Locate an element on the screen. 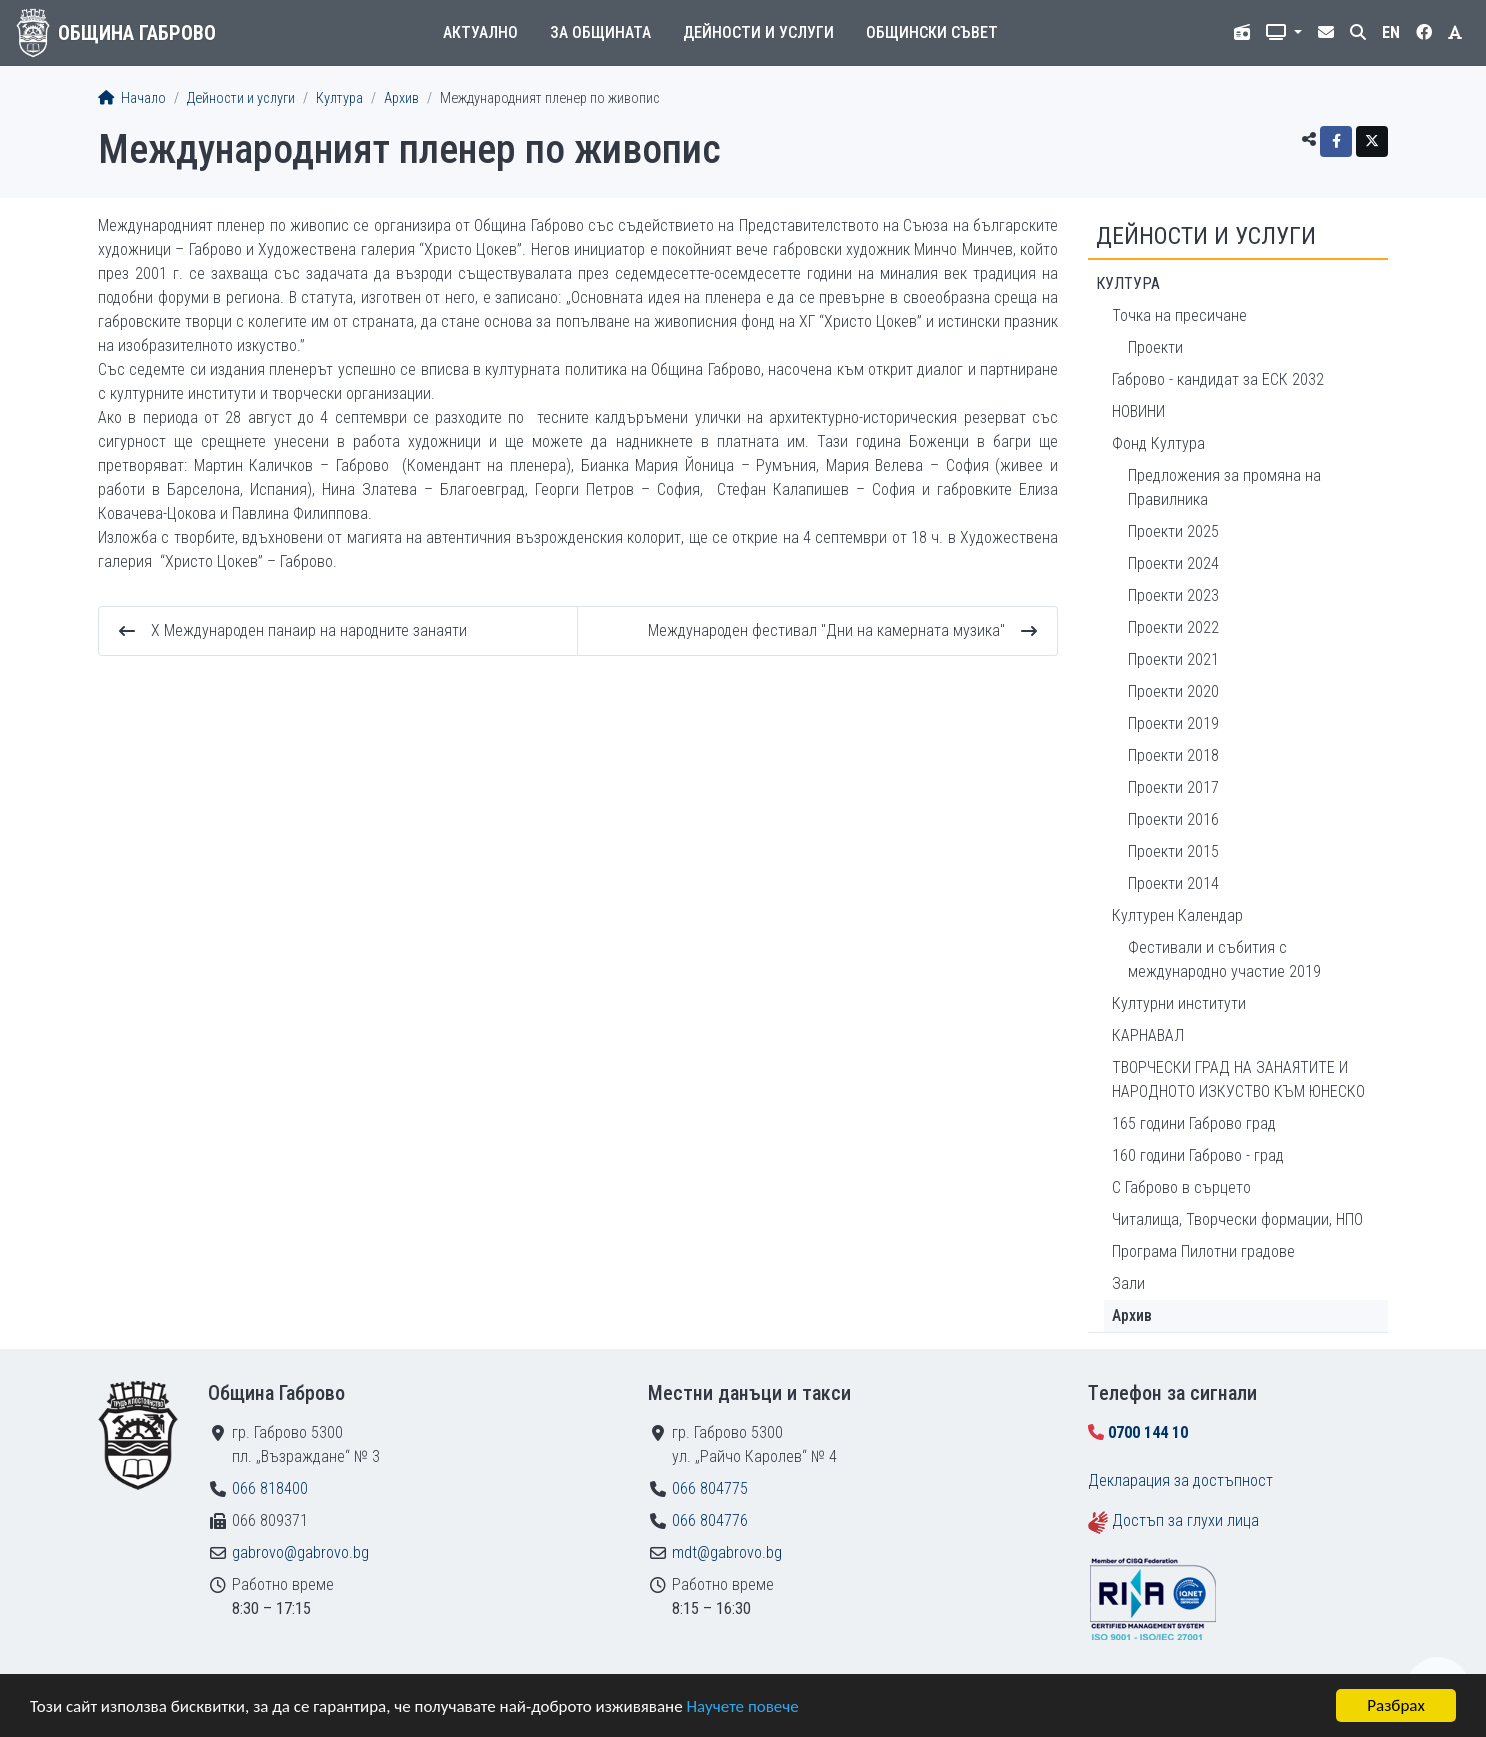 The width and height of the screenshot is (1486, 1737). Читалища, Творчески формации, НПО is located at coordinates (1237, 1219).